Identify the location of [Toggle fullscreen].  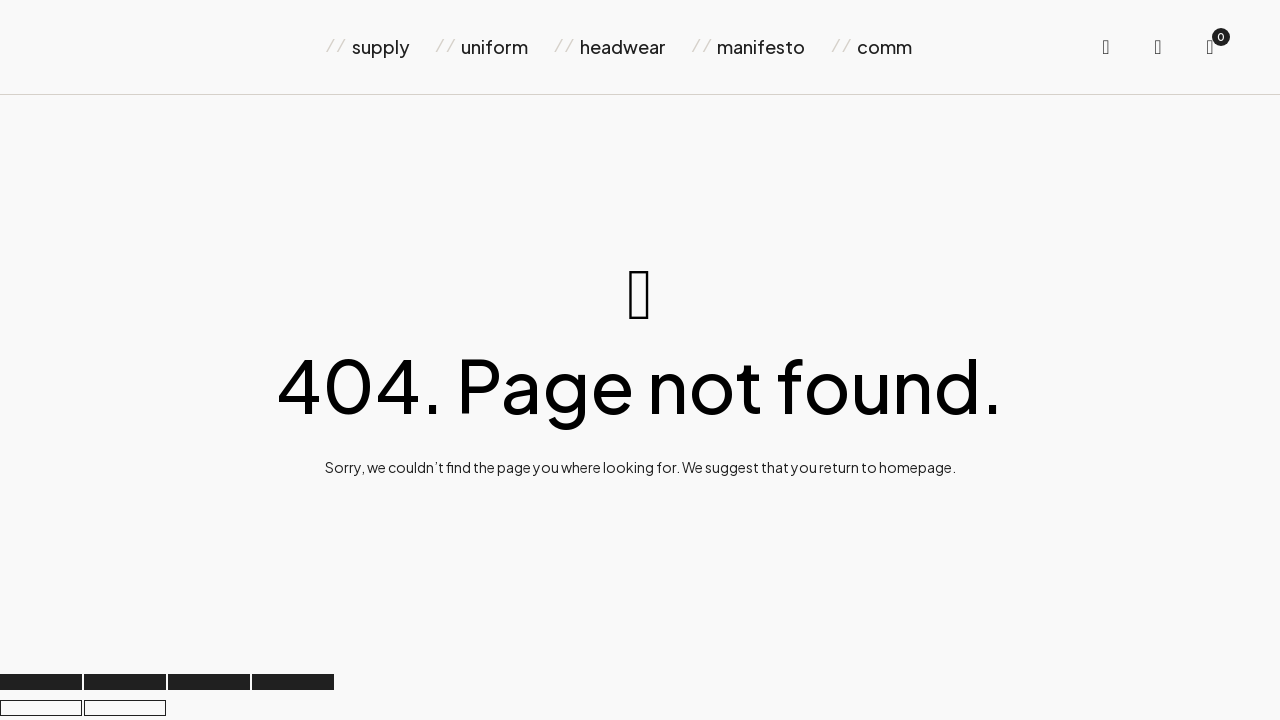
(125, 682).